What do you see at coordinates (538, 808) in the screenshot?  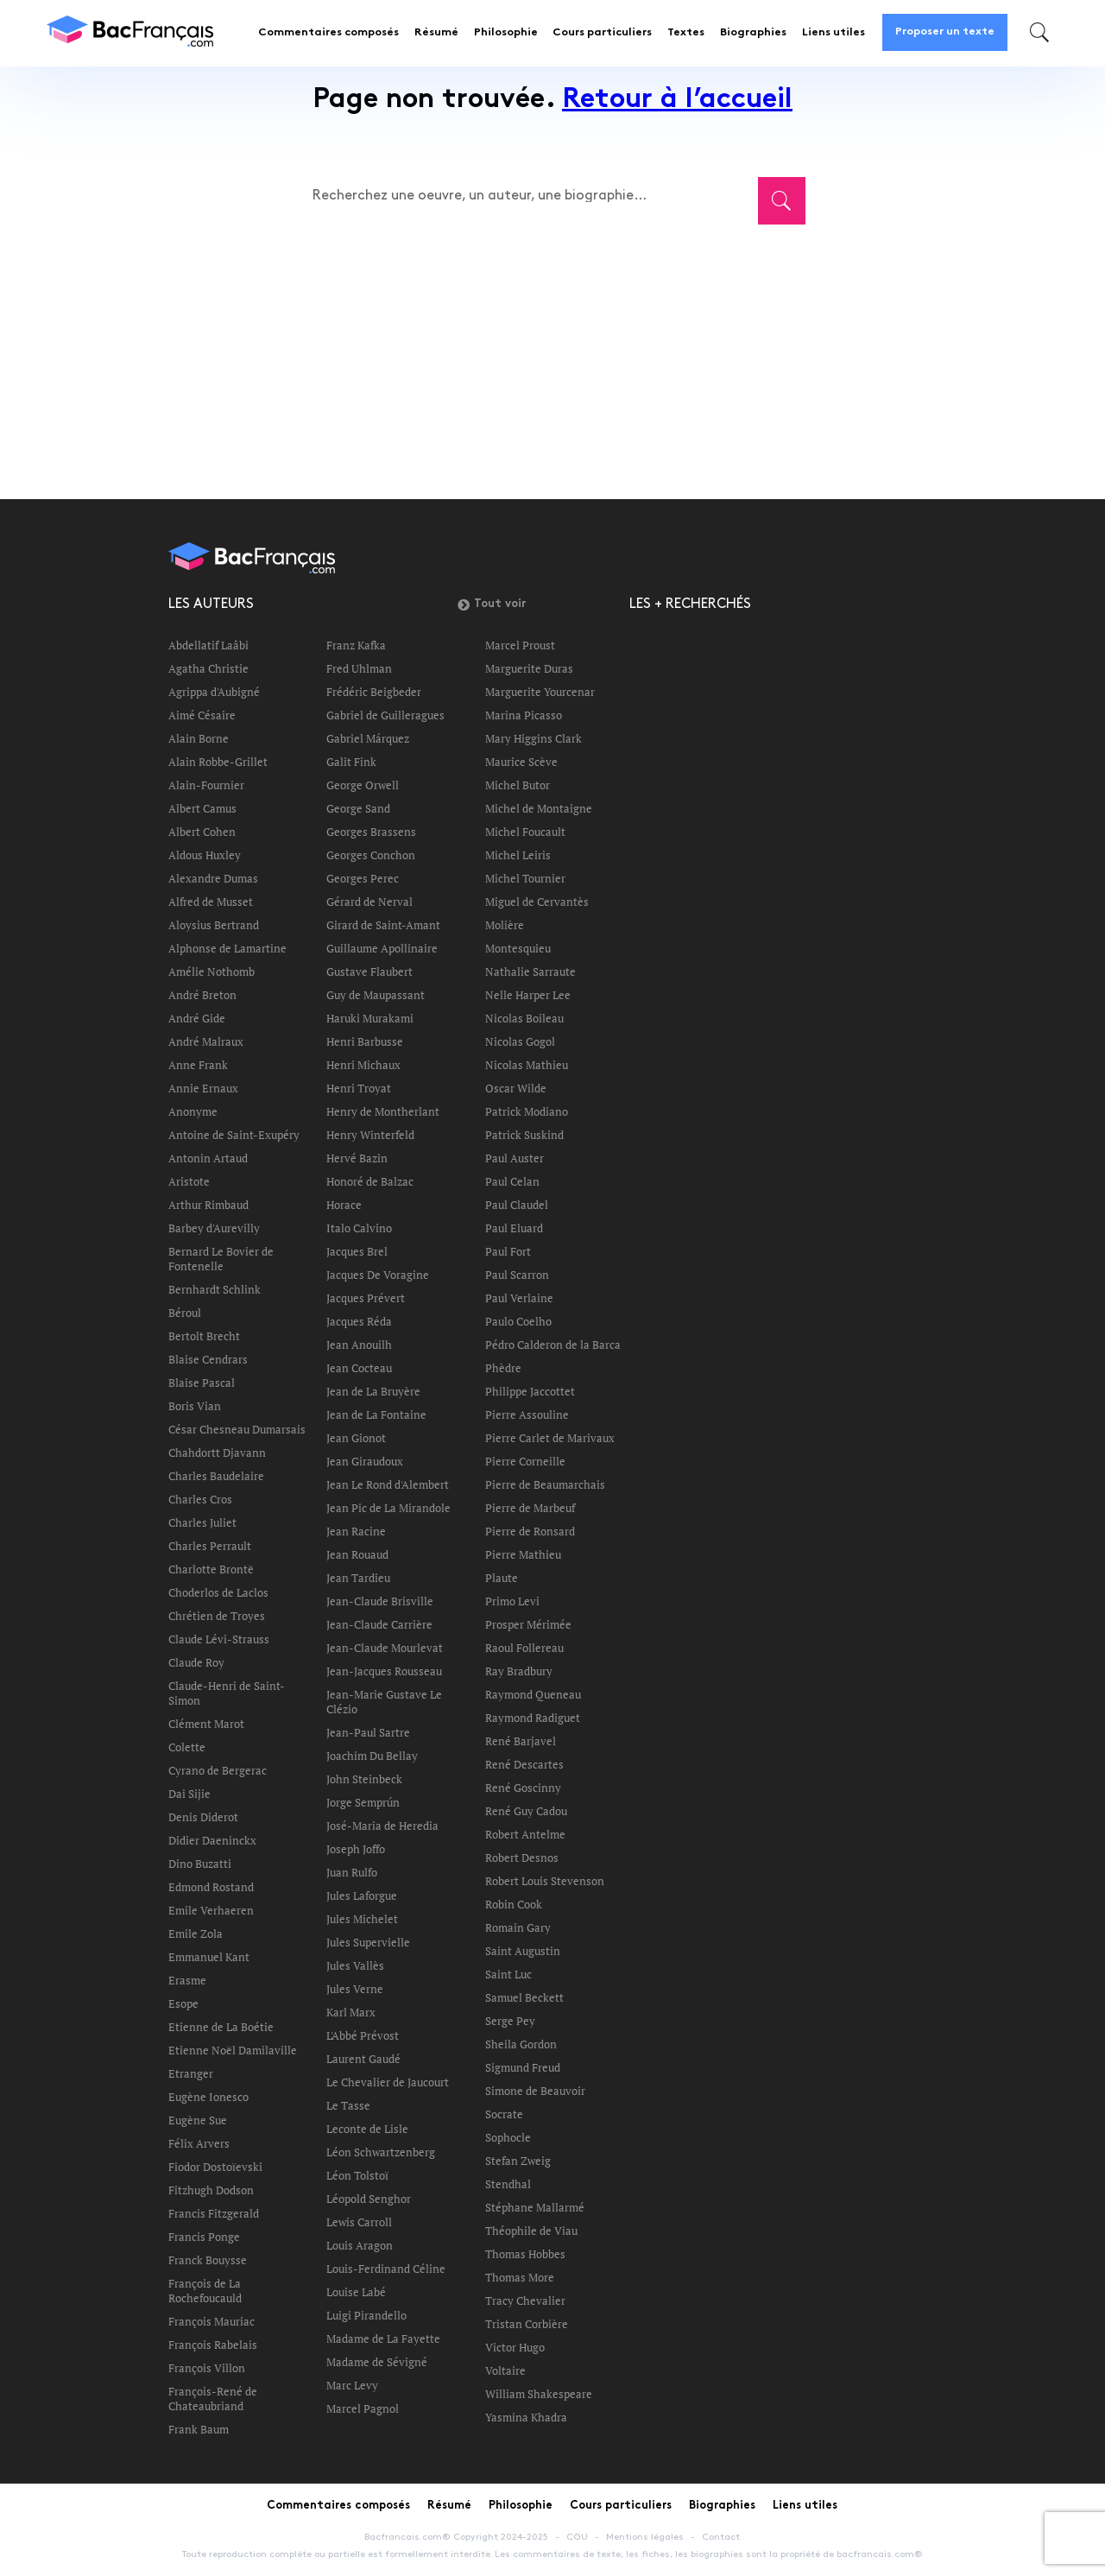 I see `Michel de Montaigne` at bounding box center [538, 808].